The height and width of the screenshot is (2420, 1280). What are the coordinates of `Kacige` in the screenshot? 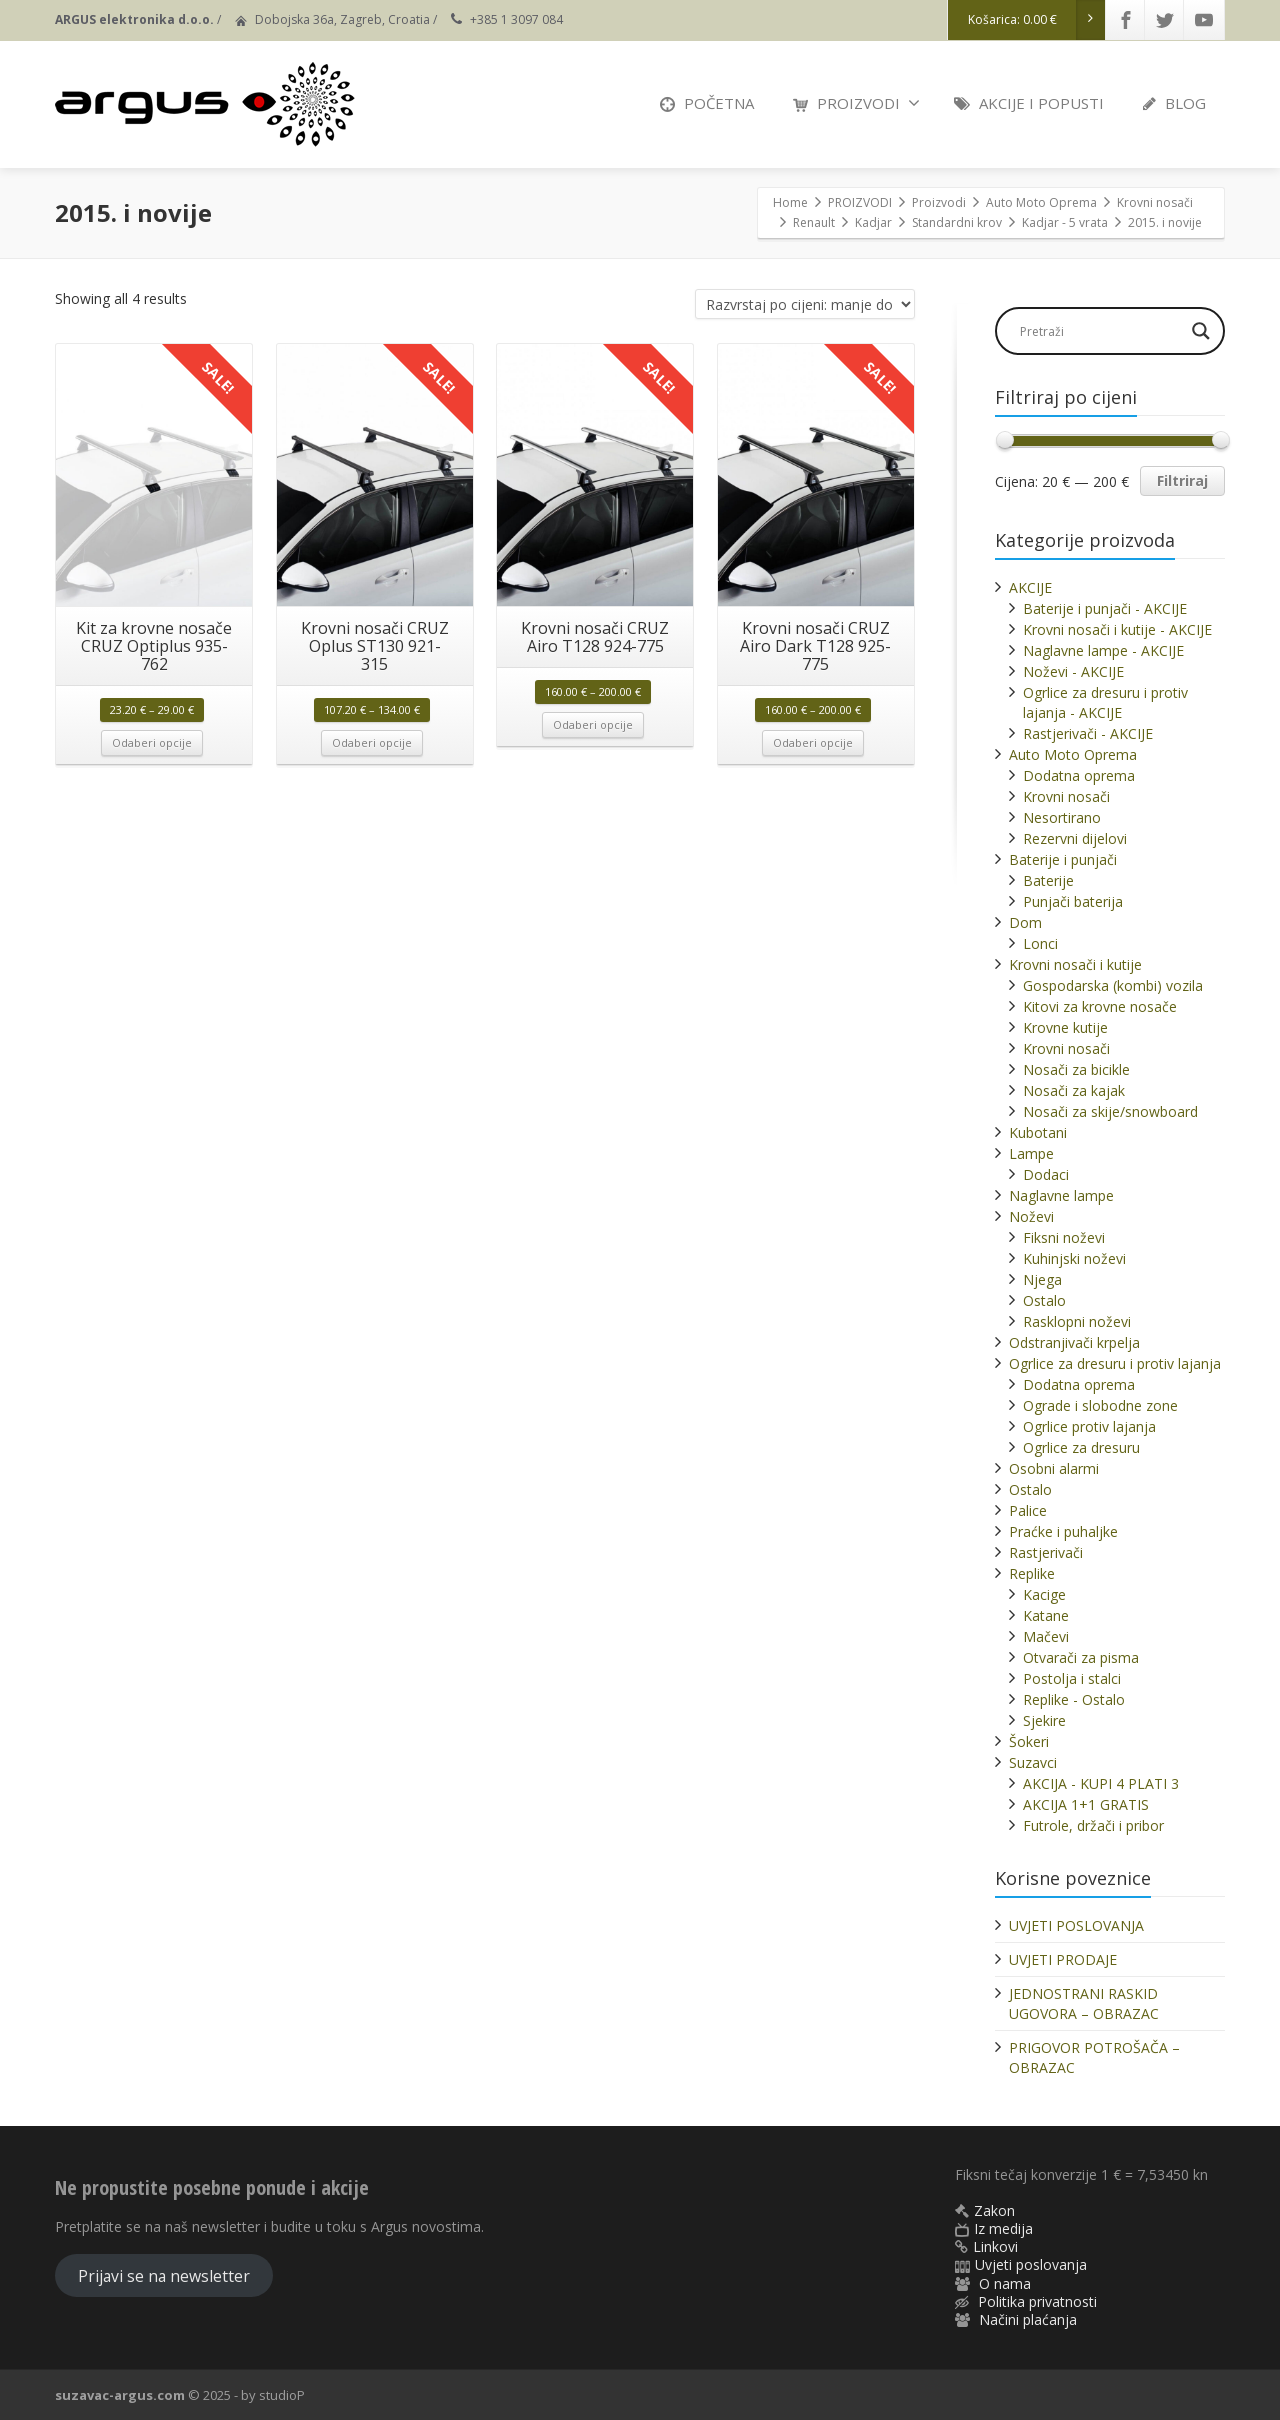 It's located at (1044, 1594).